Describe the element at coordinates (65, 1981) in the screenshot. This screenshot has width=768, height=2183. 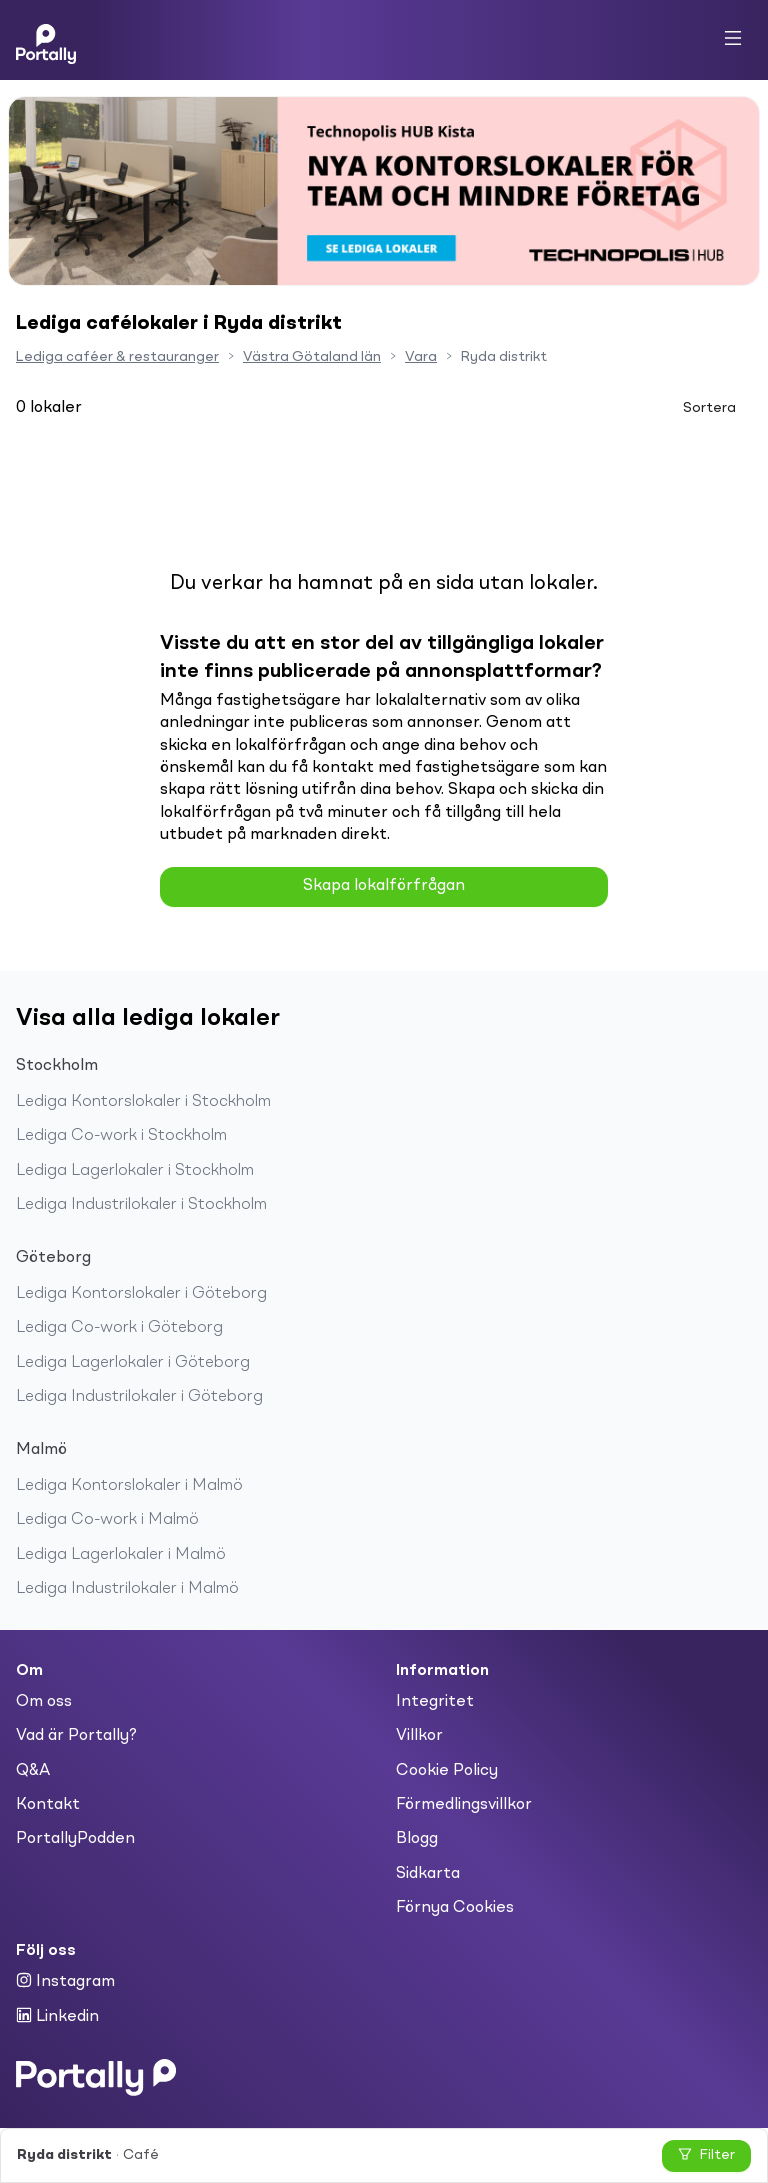
I see `Instagram` at that location.